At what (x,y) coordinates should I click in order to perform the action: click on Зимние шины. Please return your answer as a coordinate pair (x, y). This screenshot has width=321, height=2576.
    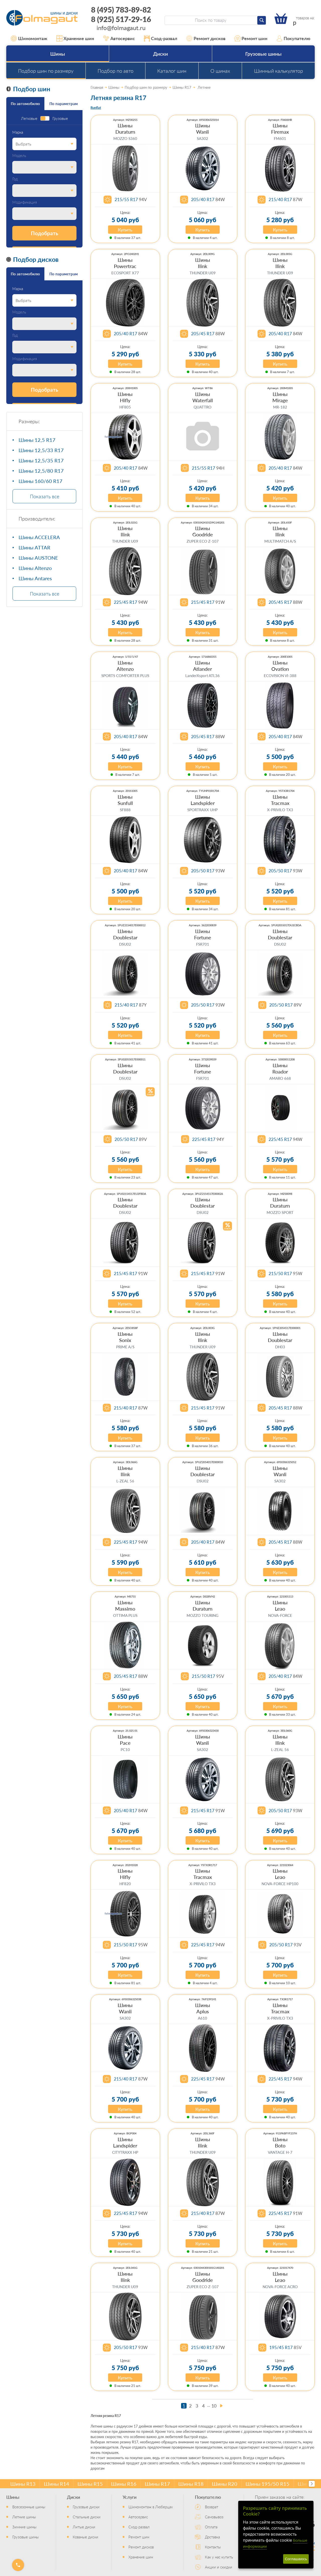
    Looking at the image, I should click on (24, 2526).